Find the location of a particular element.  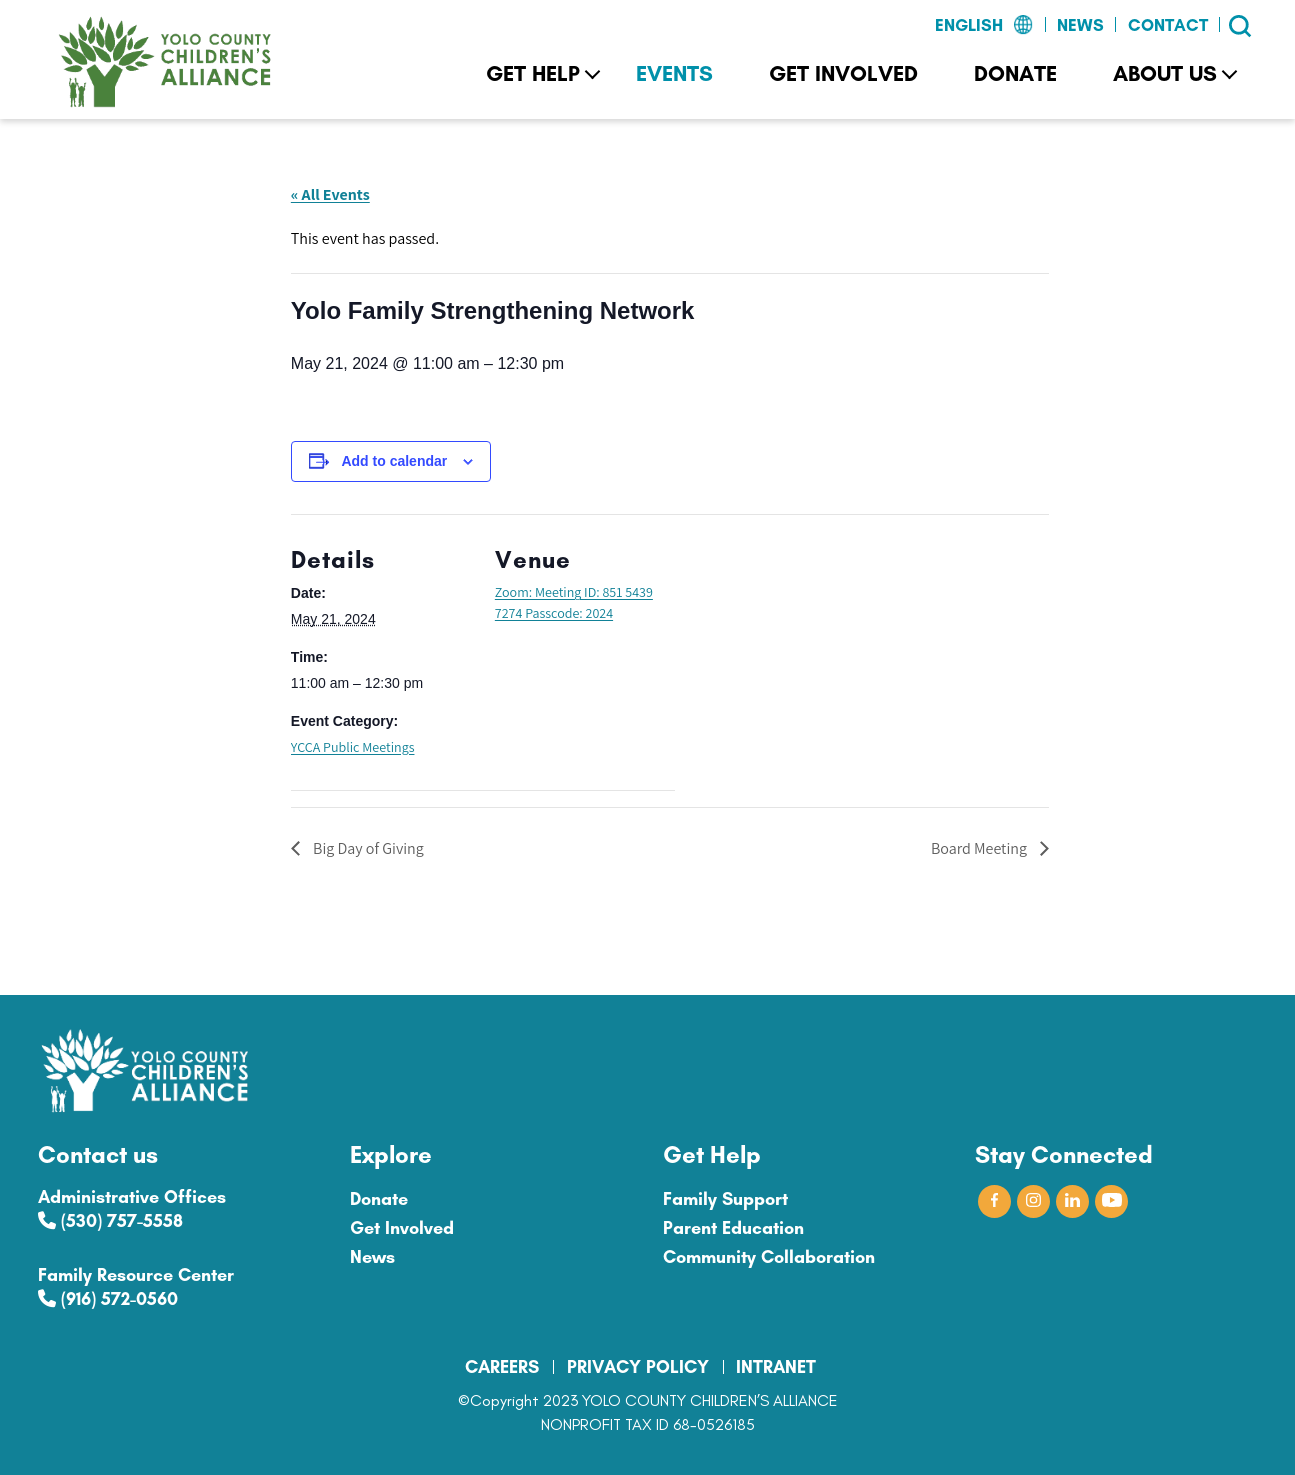

Get Help is located at coordinates (533, 73).